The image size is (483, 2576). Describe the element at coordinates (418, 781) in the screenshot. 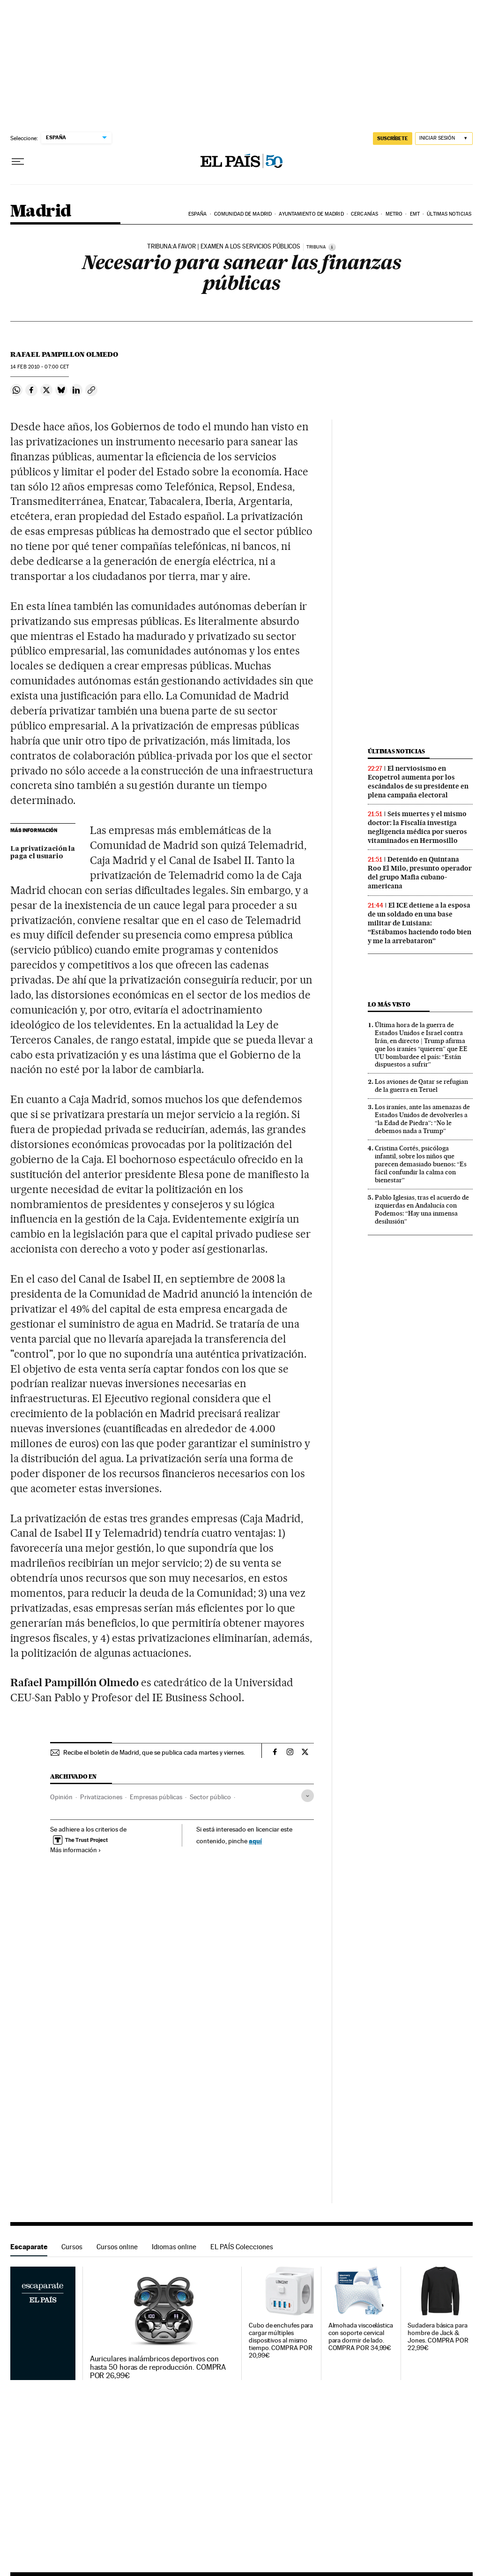

I see `El nerviosismo en Ecopetrol aumenta por los escándalos de su presidente en plena campaña electoral` at that location.